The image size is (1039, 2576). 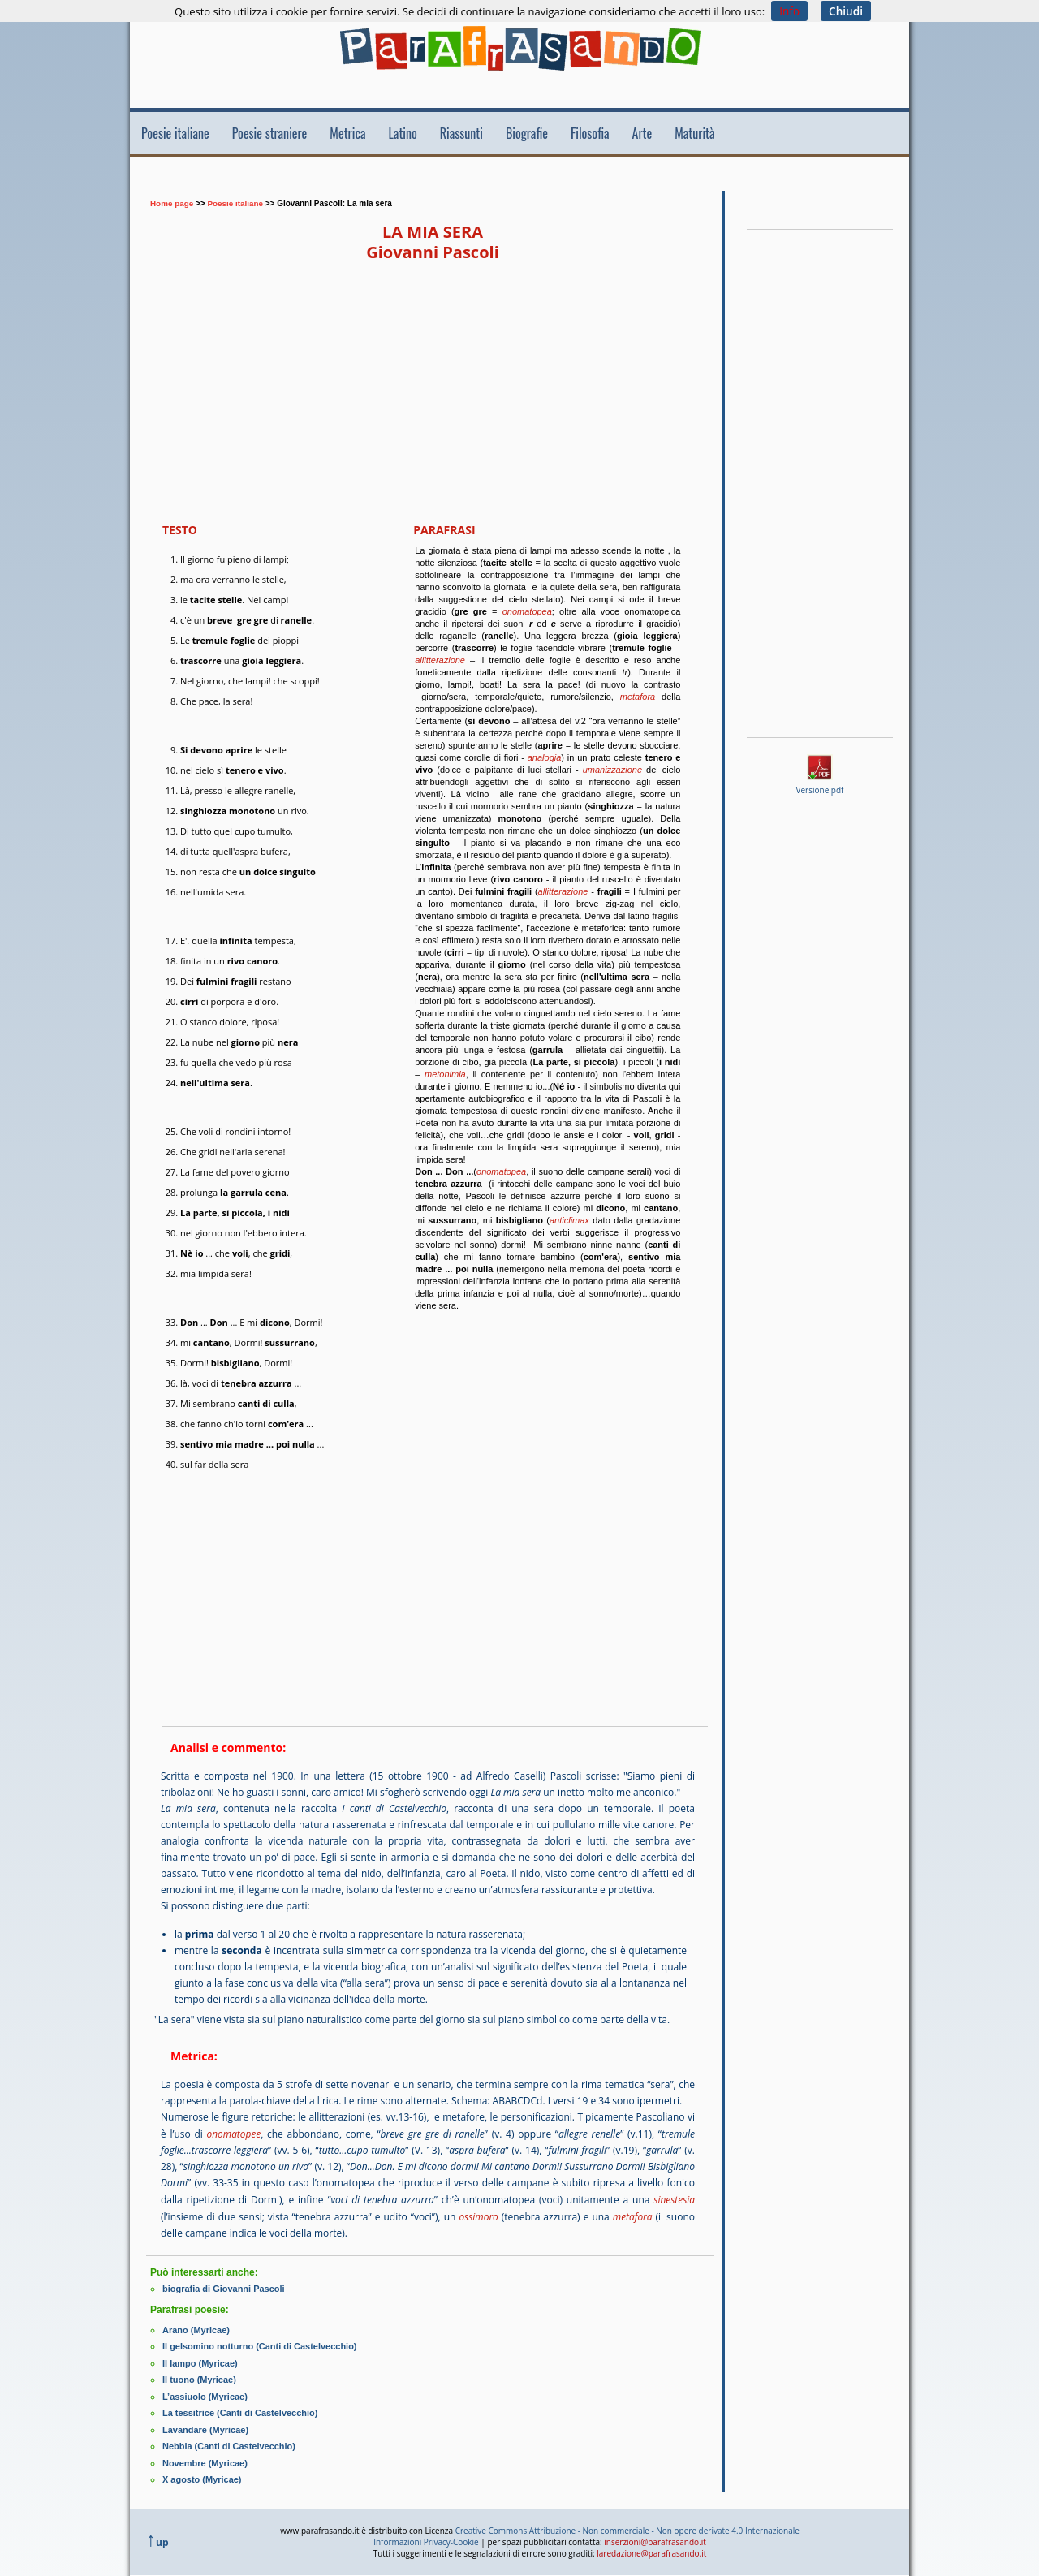 What do you see at coordinates (527, 611) in the screenshot?
I see `onomatopea` at bounding box center [527, 611].